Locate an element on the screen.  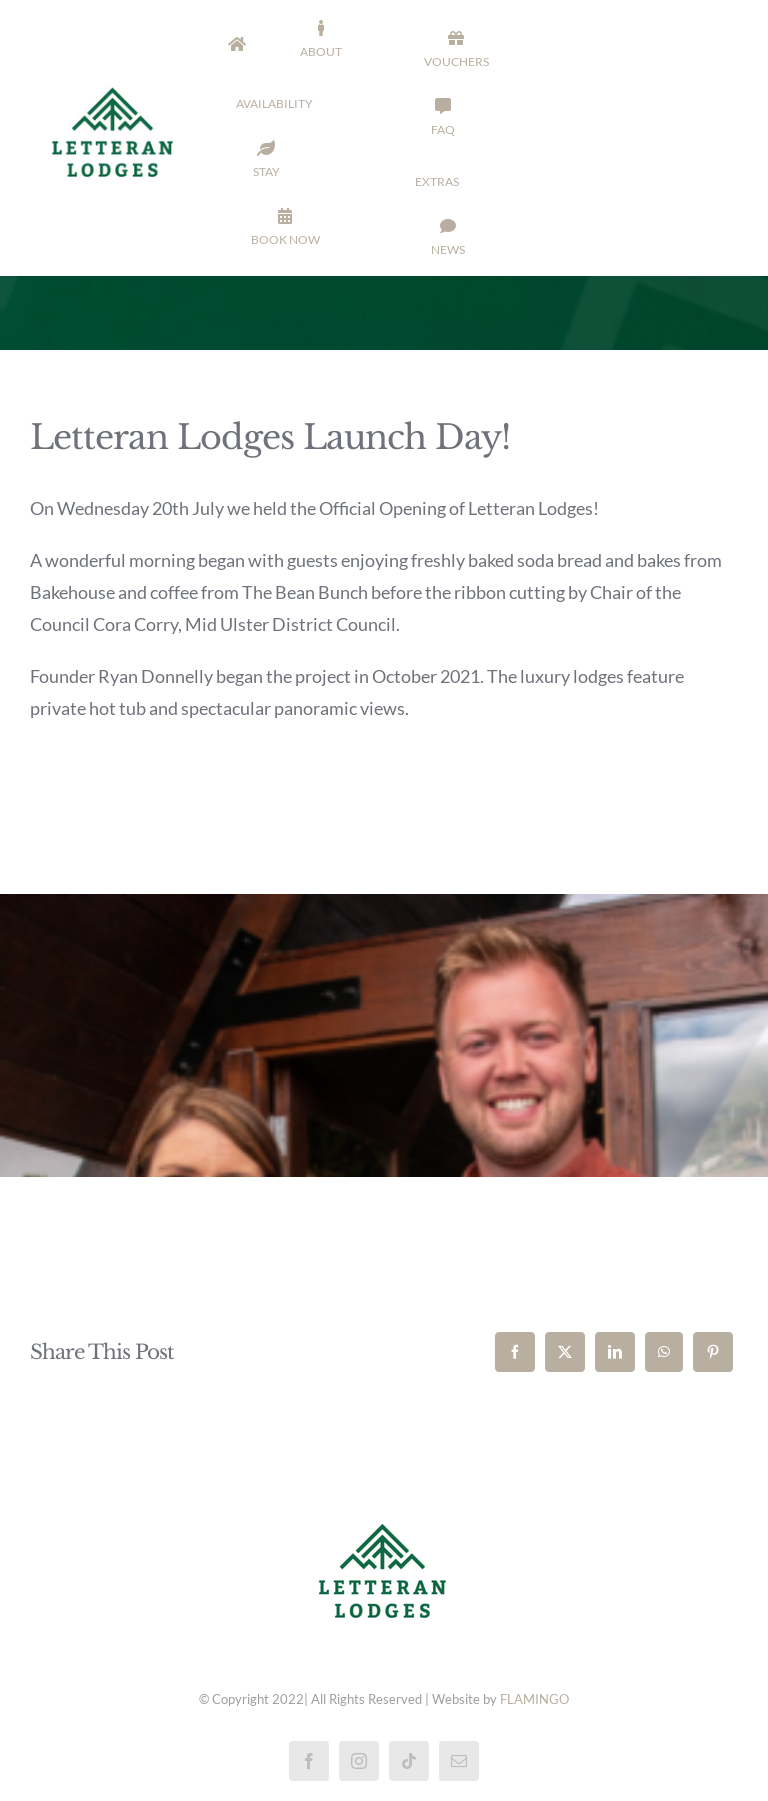
[Facebook] is located at coordinates (515, 1352).